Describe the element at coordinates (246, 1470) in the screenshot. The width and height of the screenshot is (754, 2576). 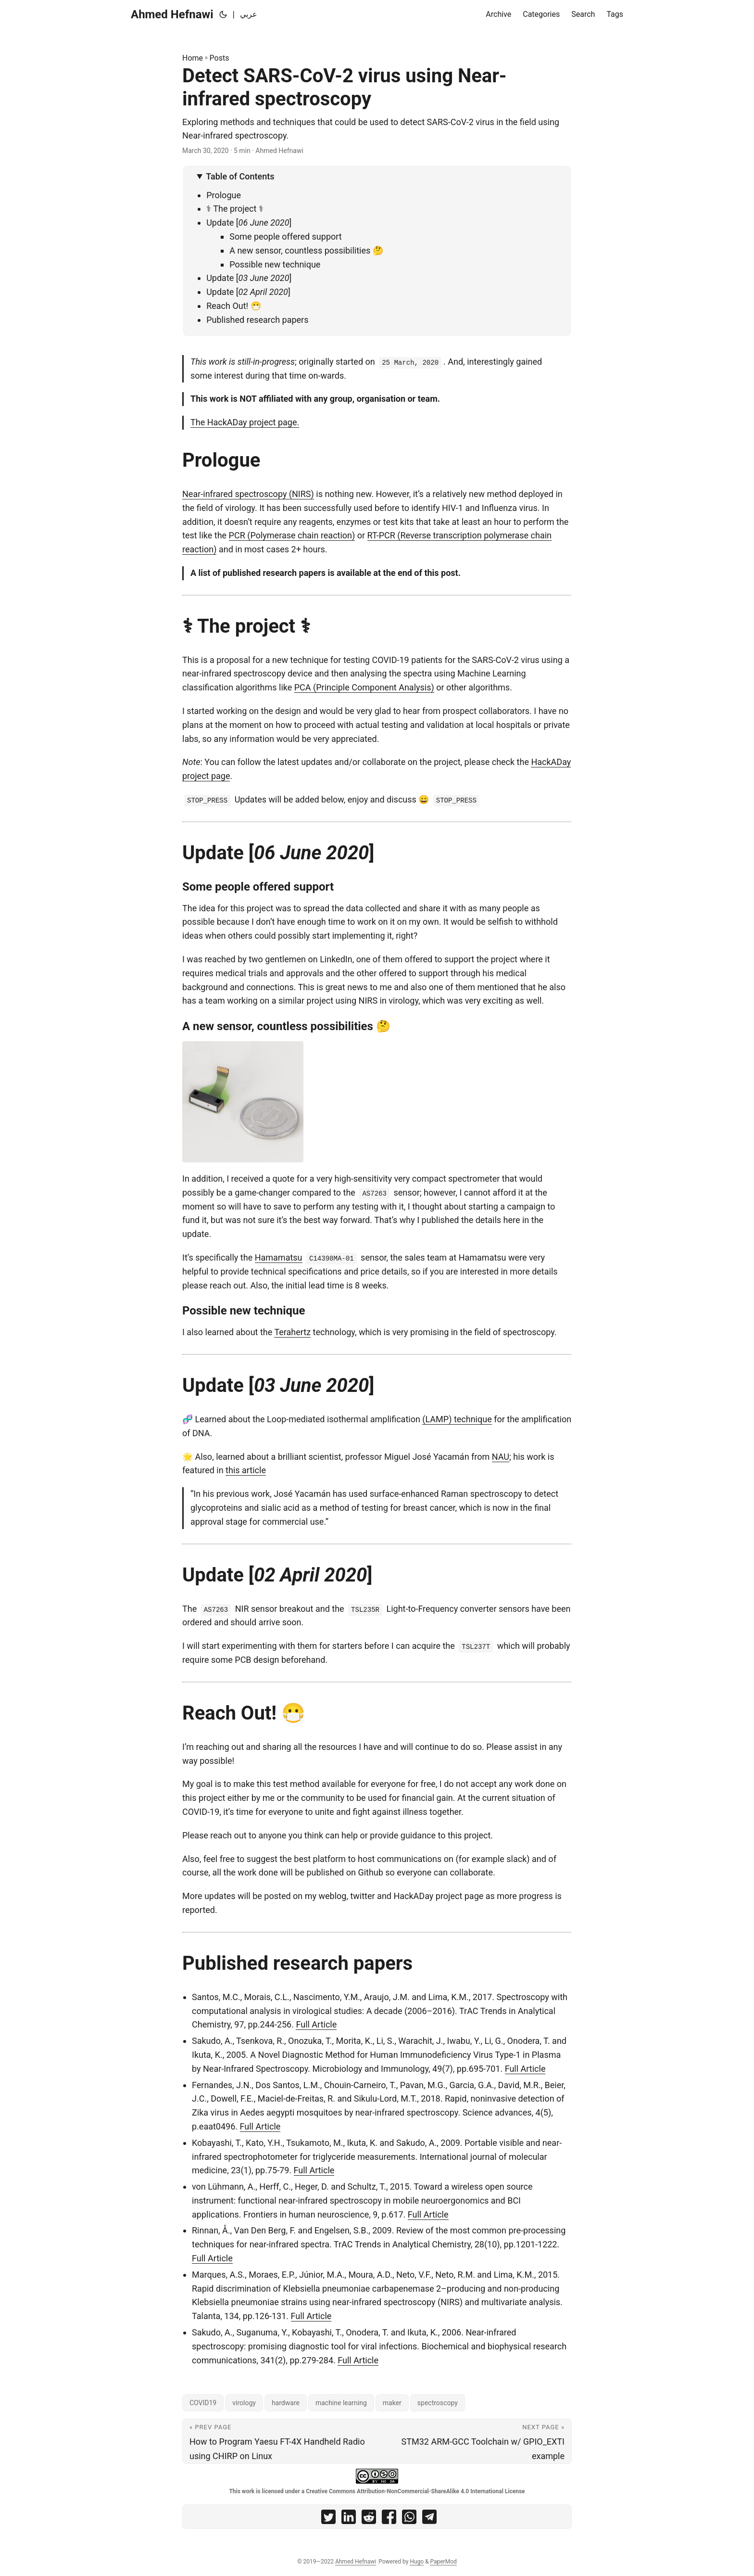
I see `this article` at that location.